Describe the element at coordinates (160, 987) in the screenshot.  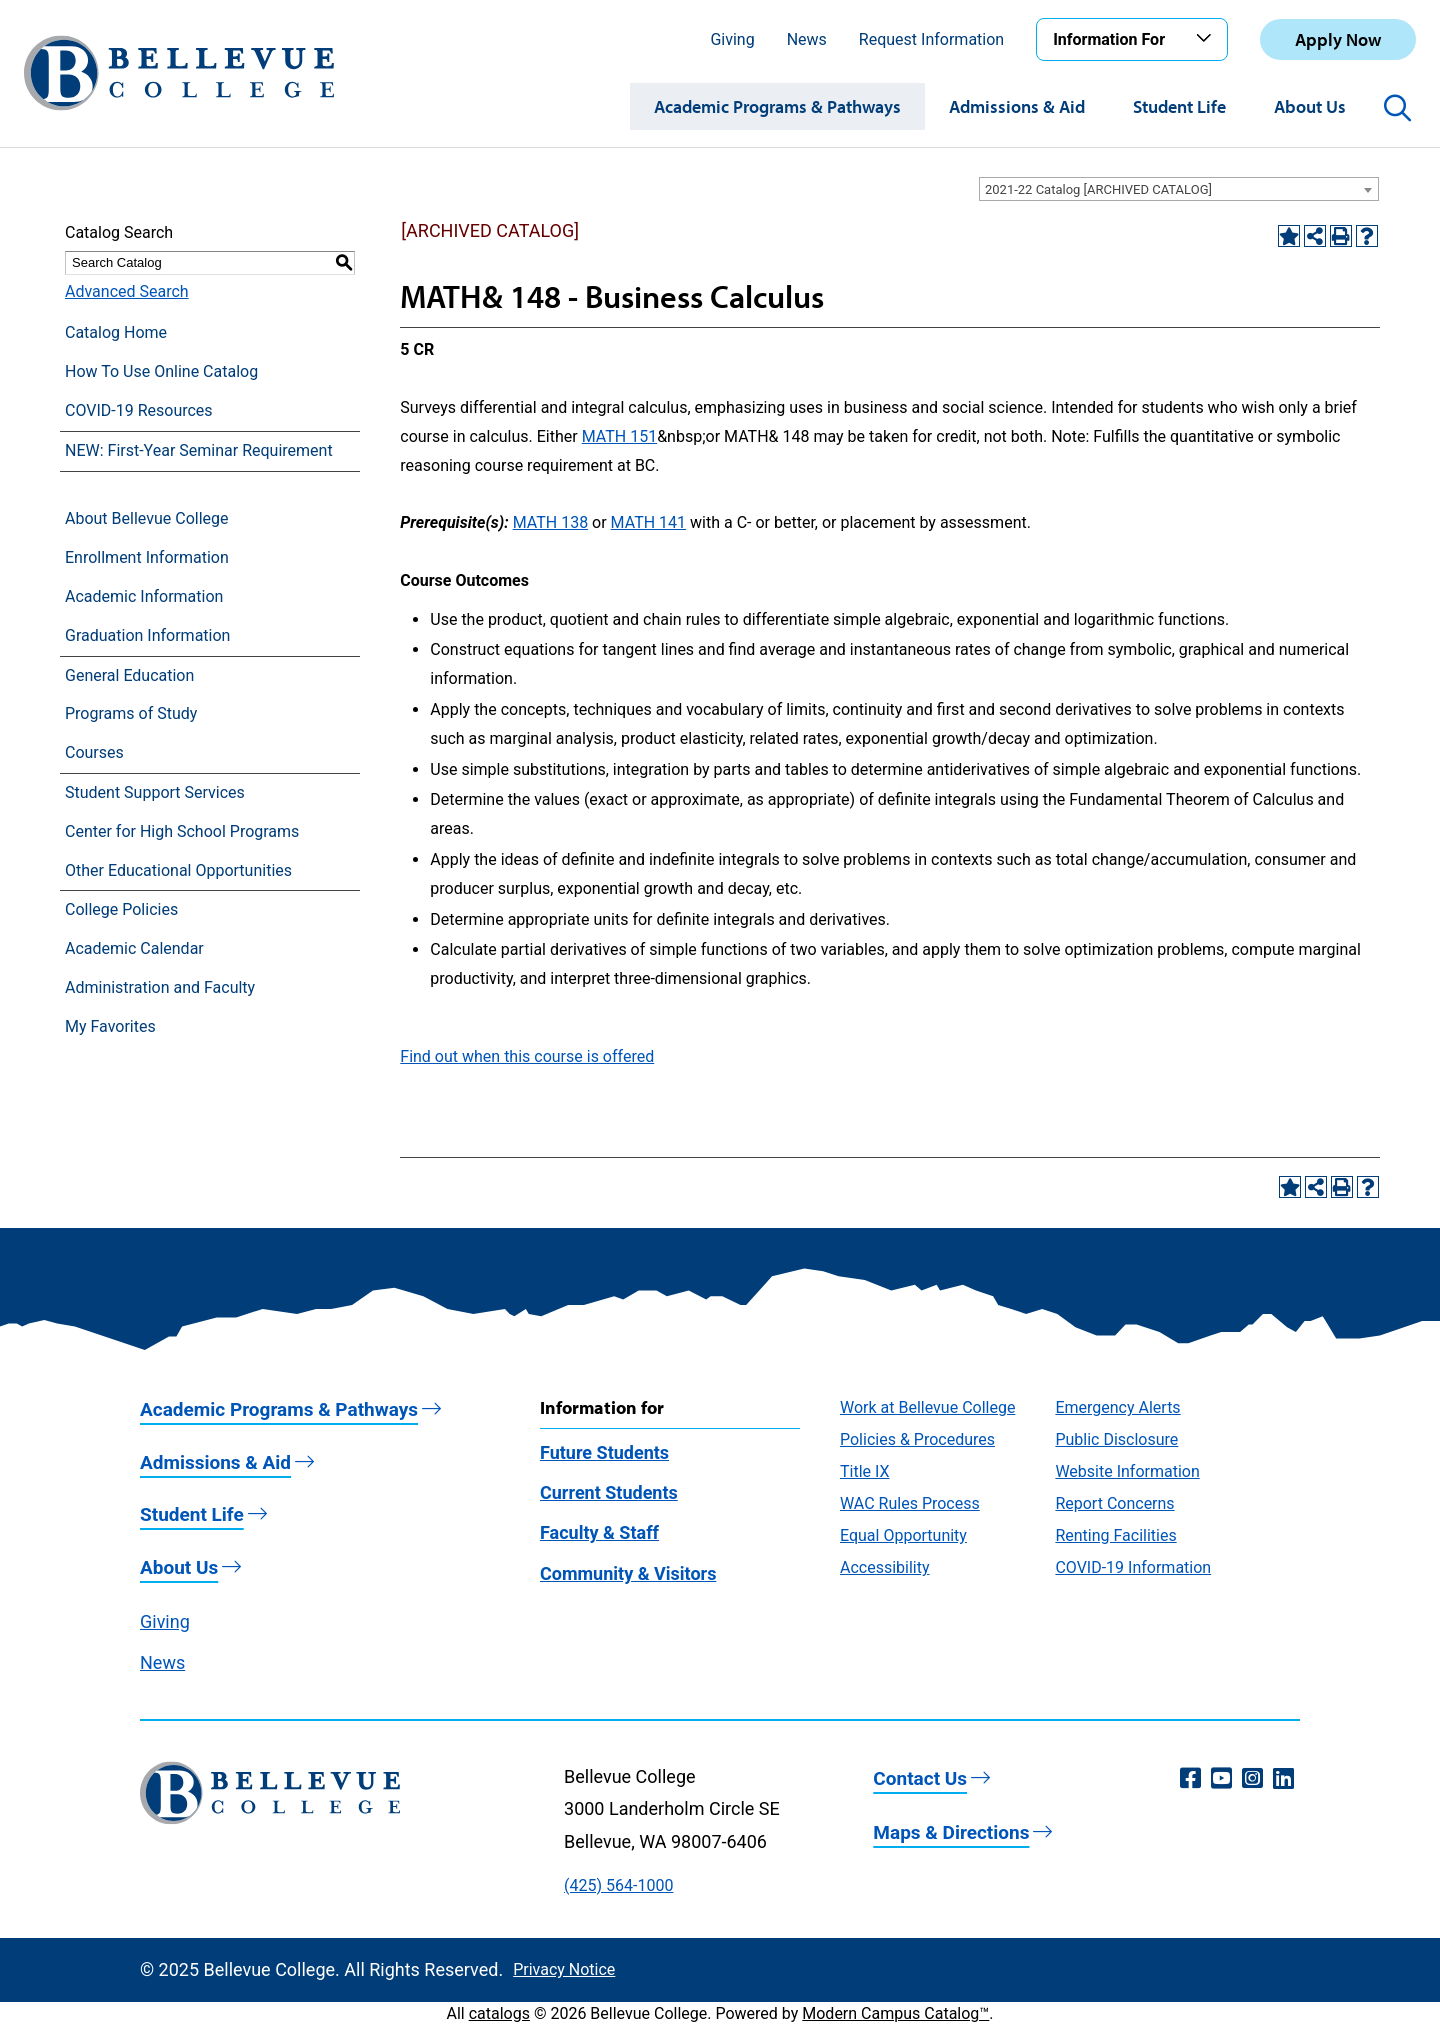
I see `Administration and Faculty` at that location.